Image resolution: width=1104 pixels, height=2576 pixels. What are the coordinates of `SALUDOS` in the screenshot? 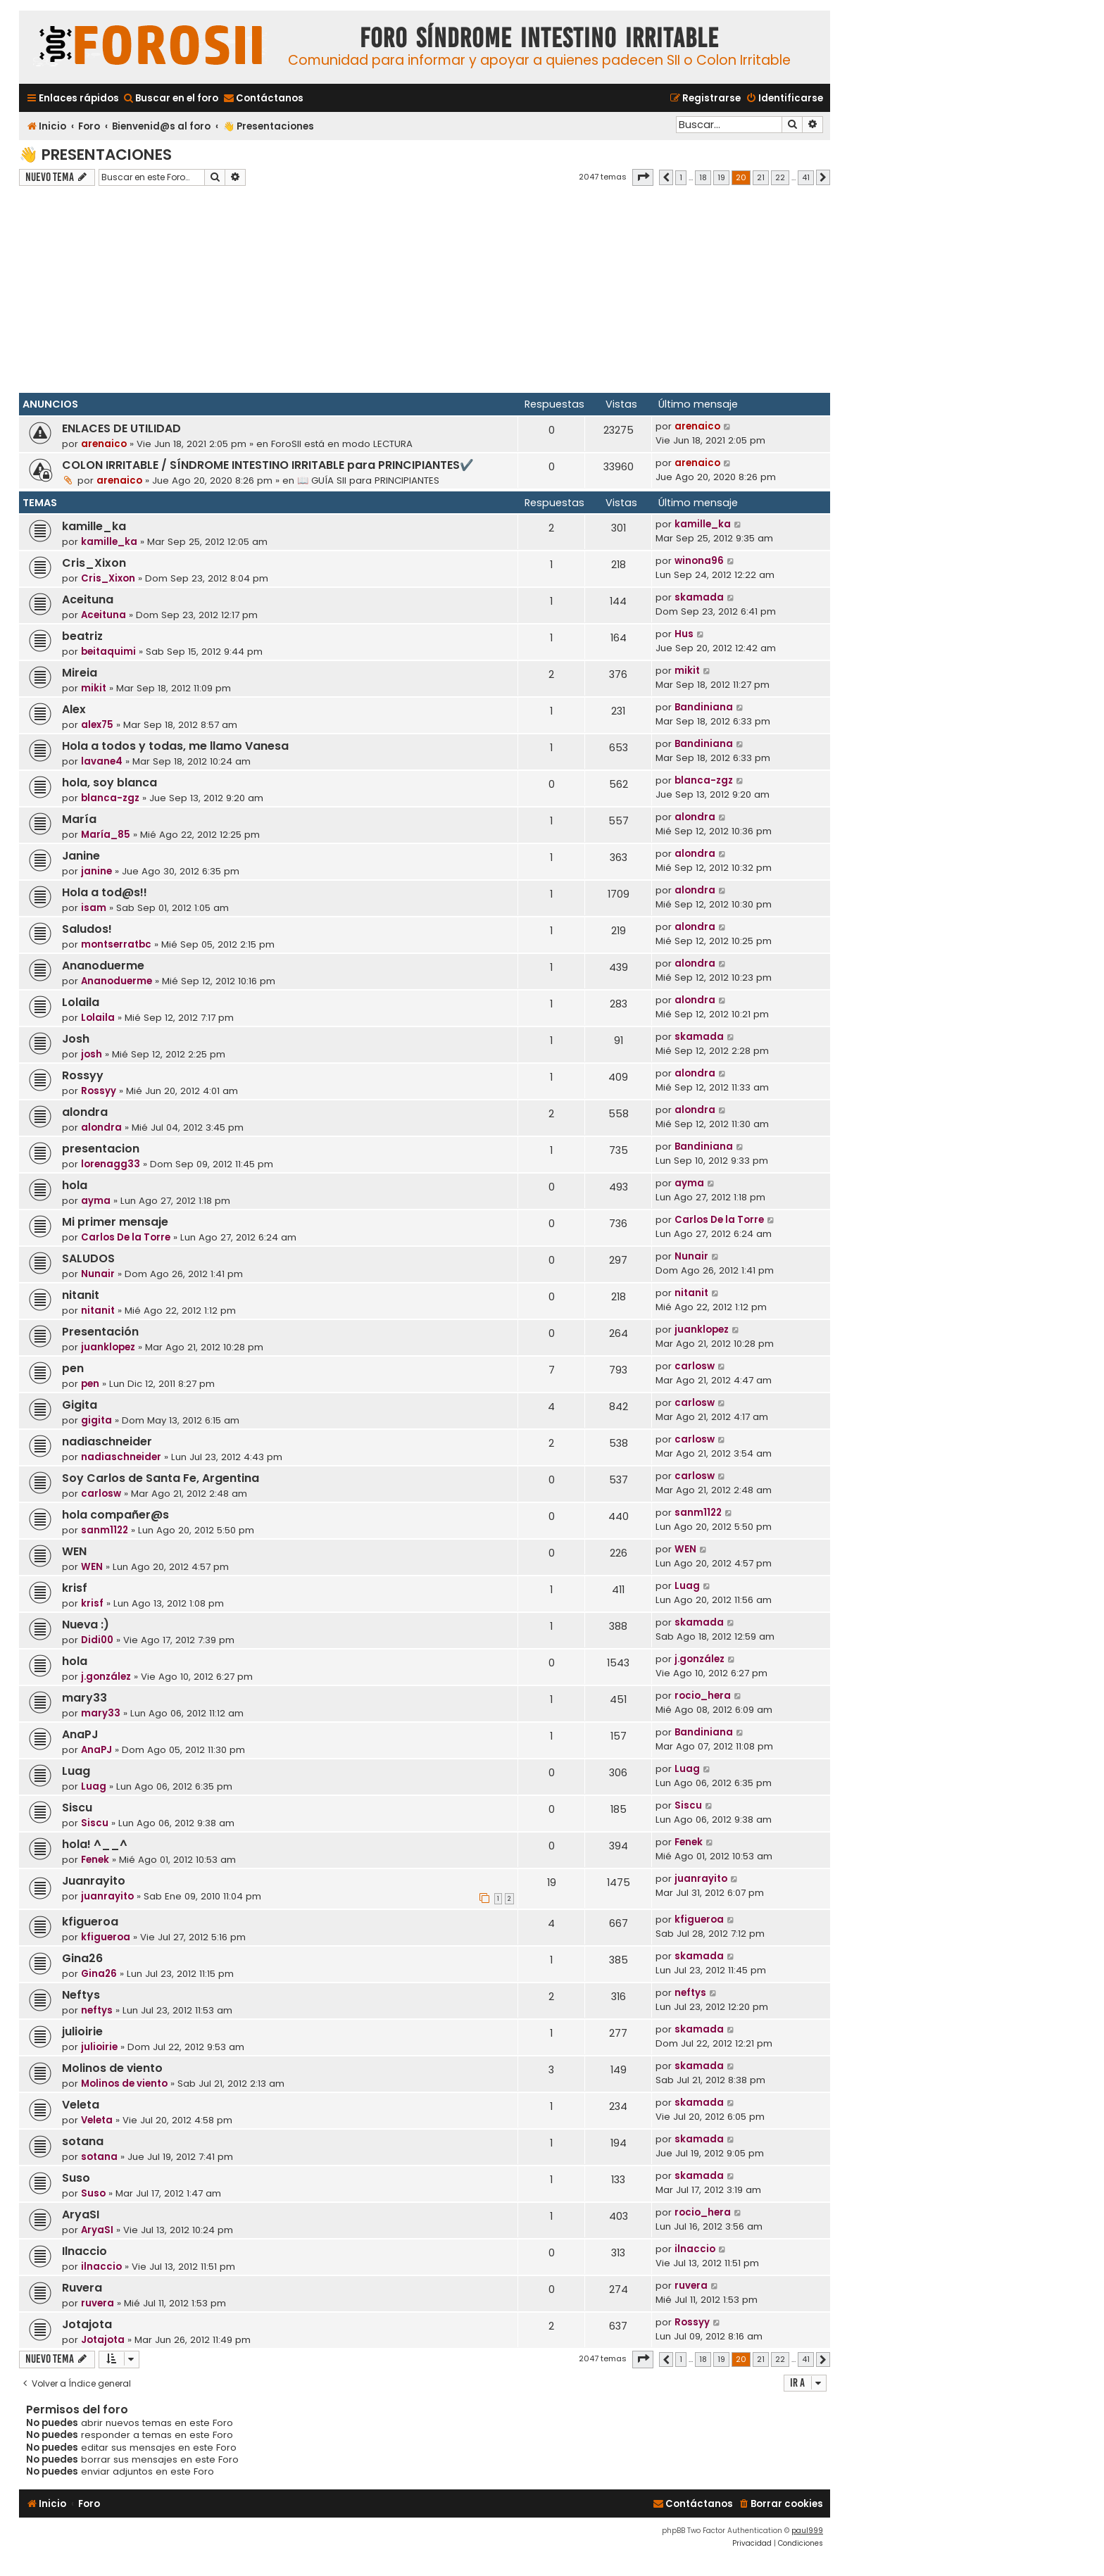 It's located at (88, 1258).